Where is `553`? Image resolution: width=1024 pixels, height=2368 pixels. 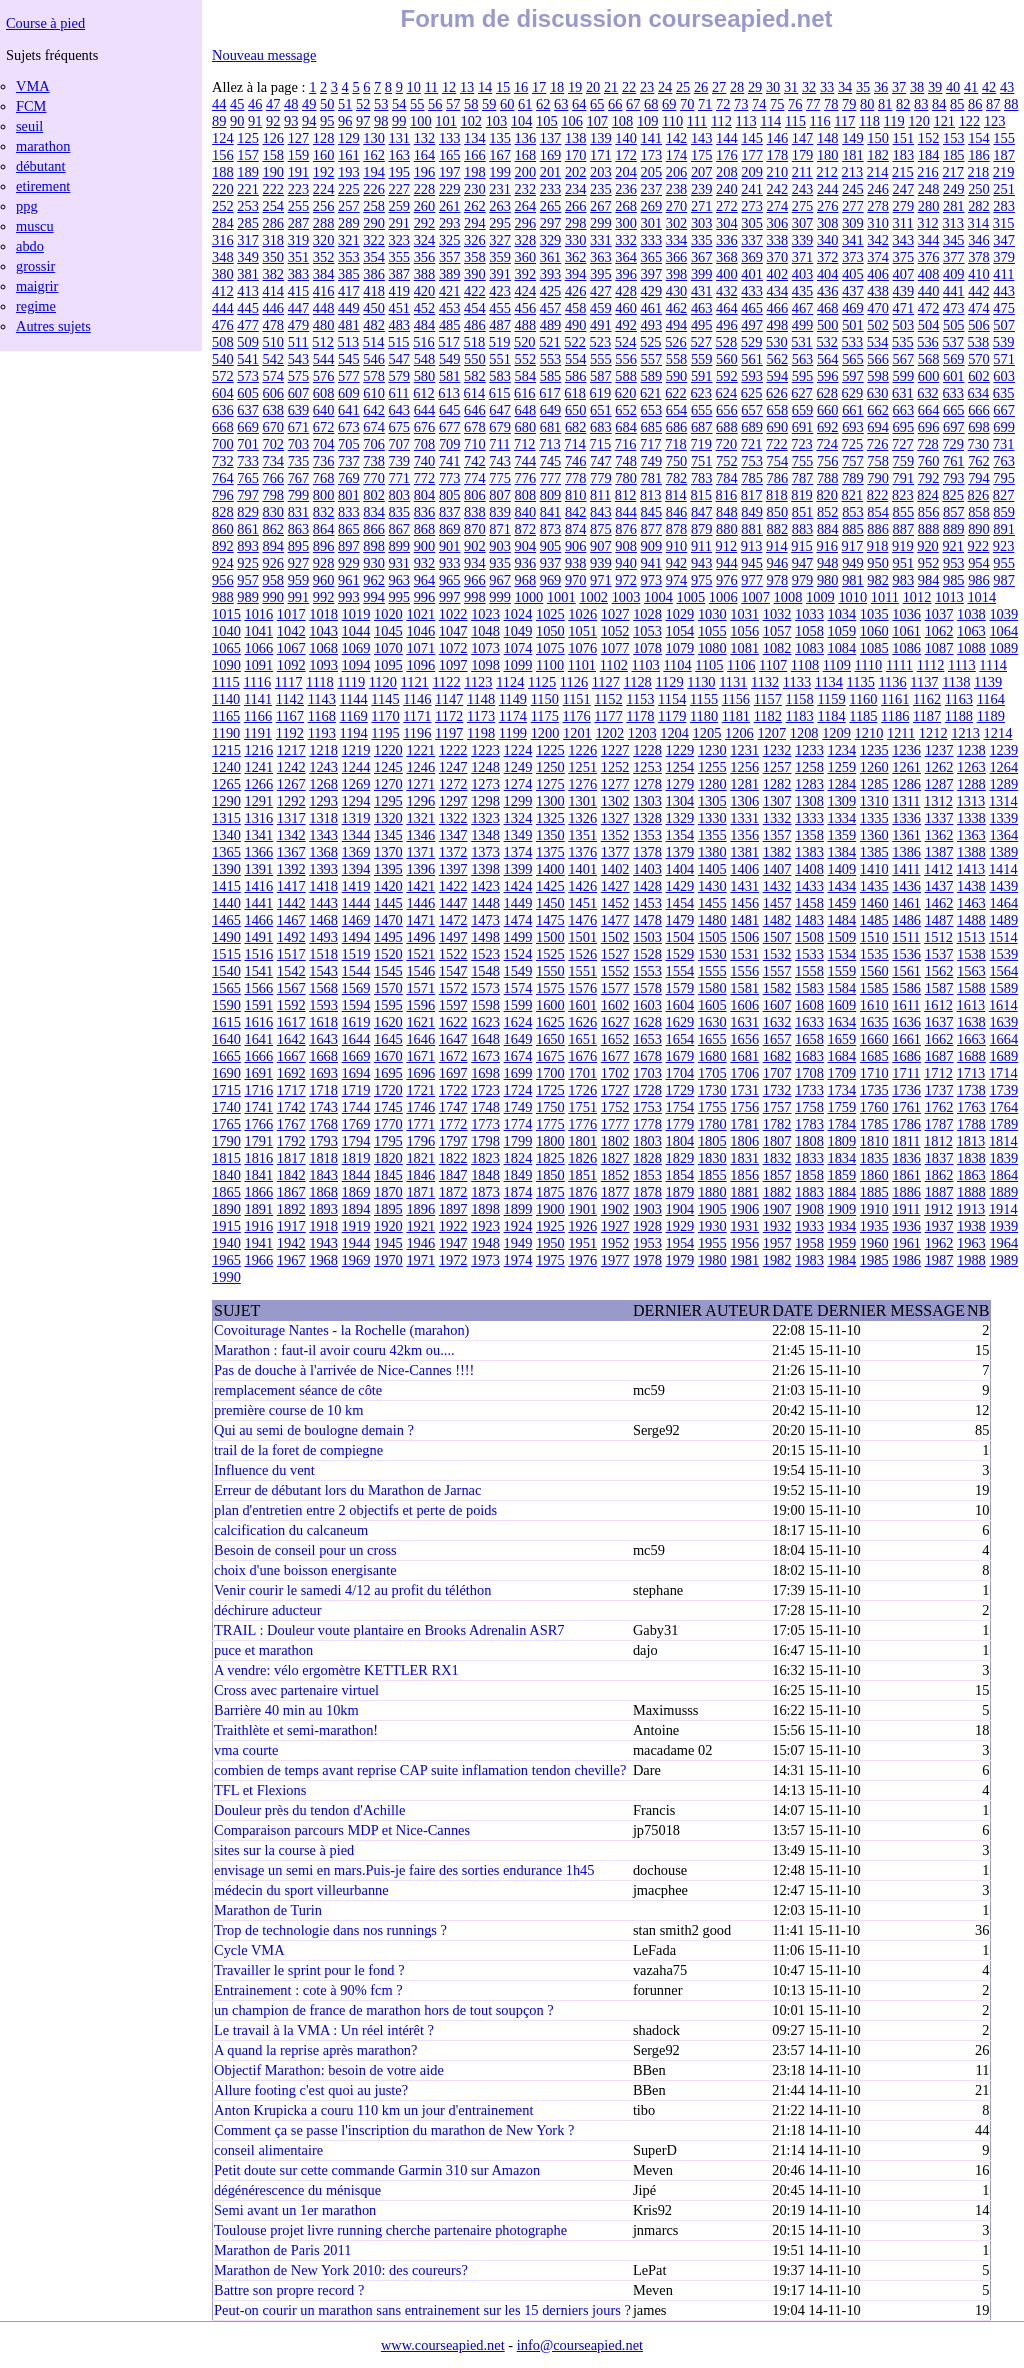 553 is located at coordinates (551, 359).